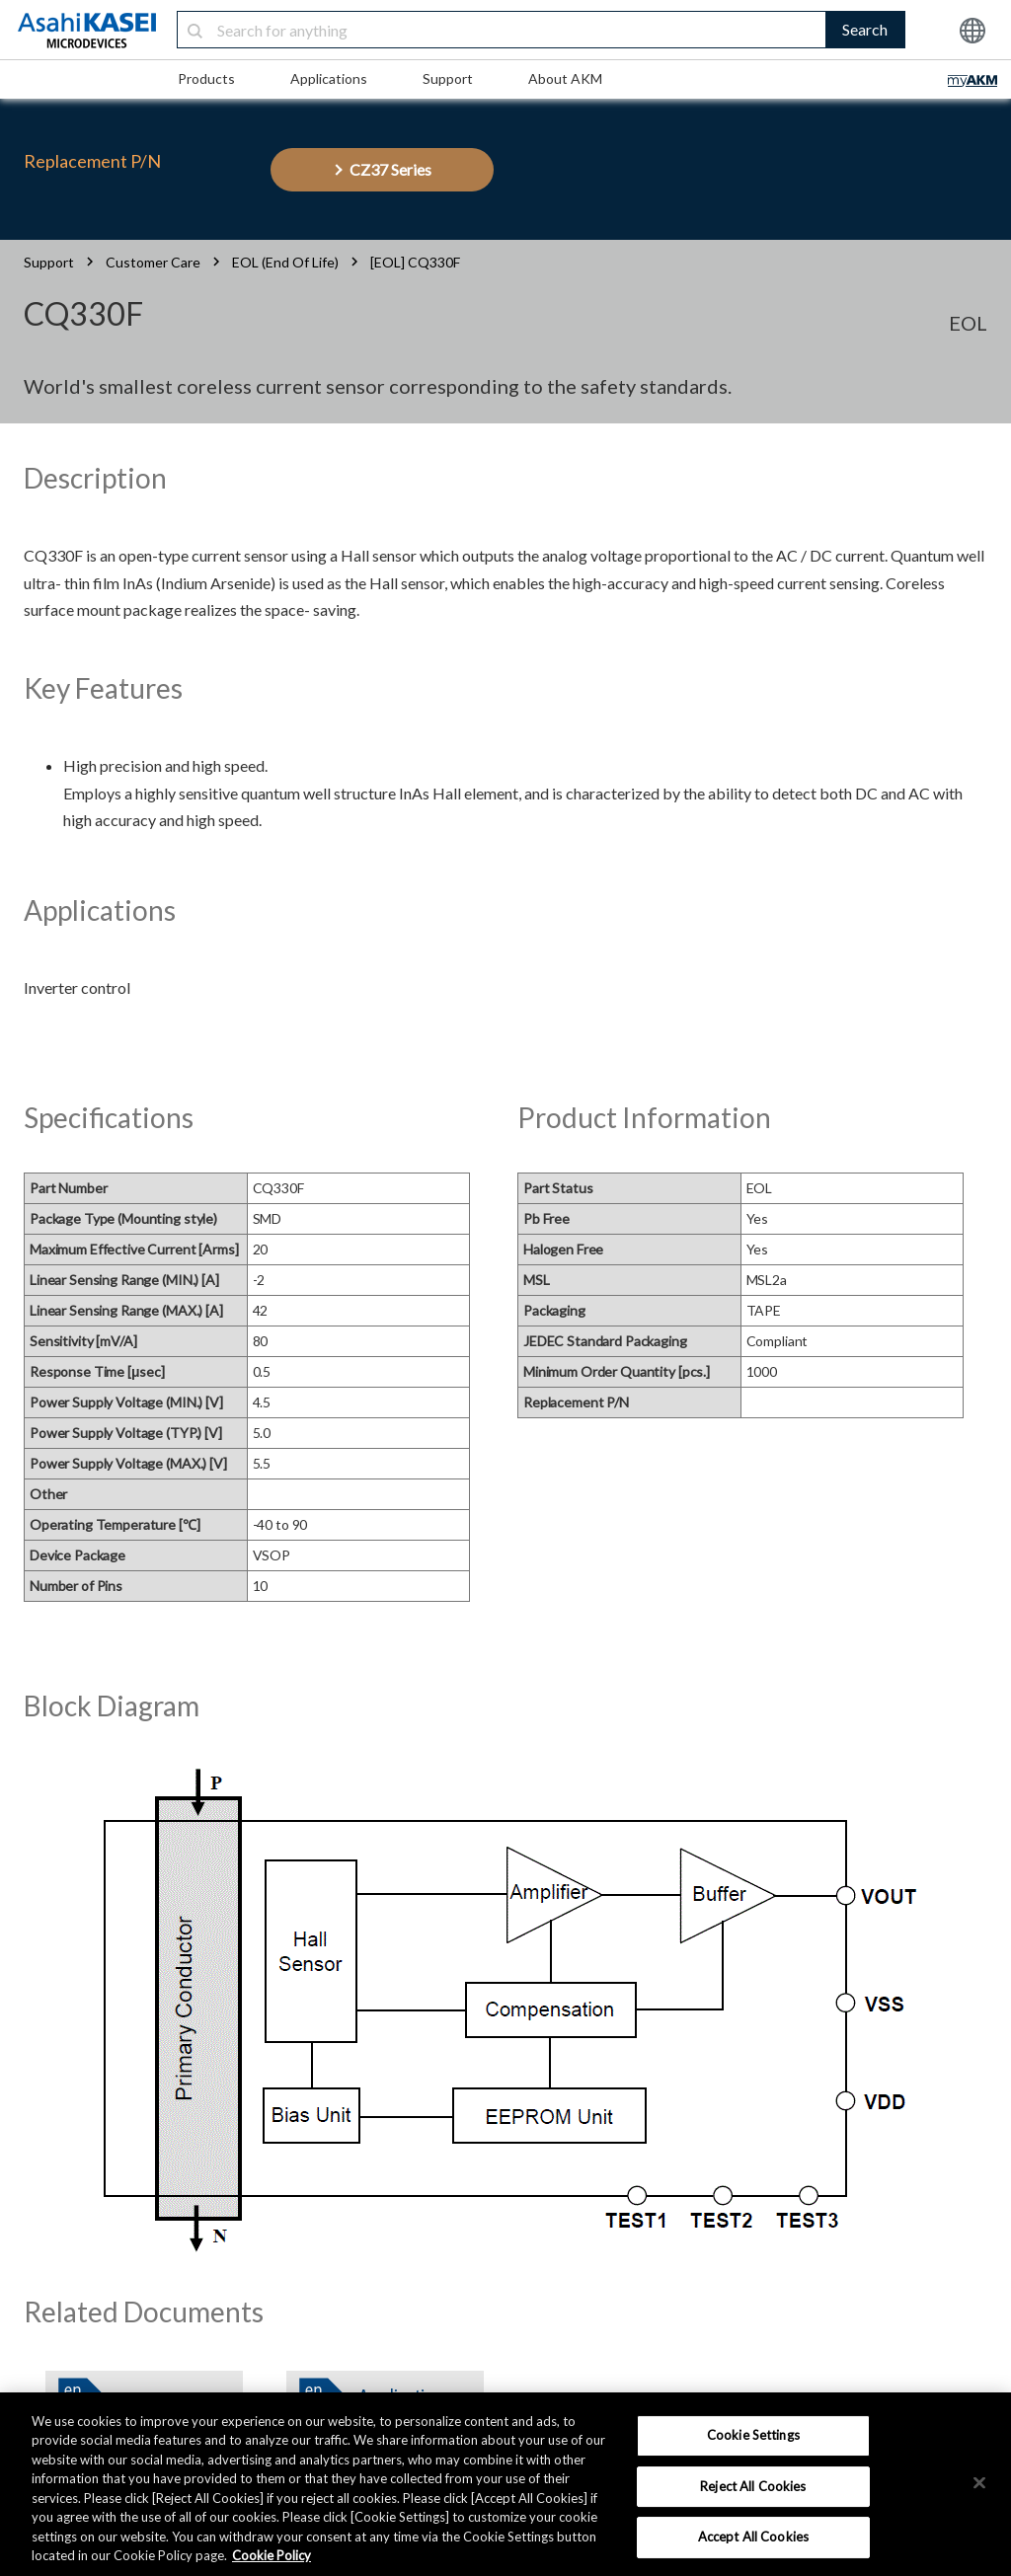 The height and width of the screenshot is (2576, 1011). I want to click on Accept All Cookies, so click(753, 2536).